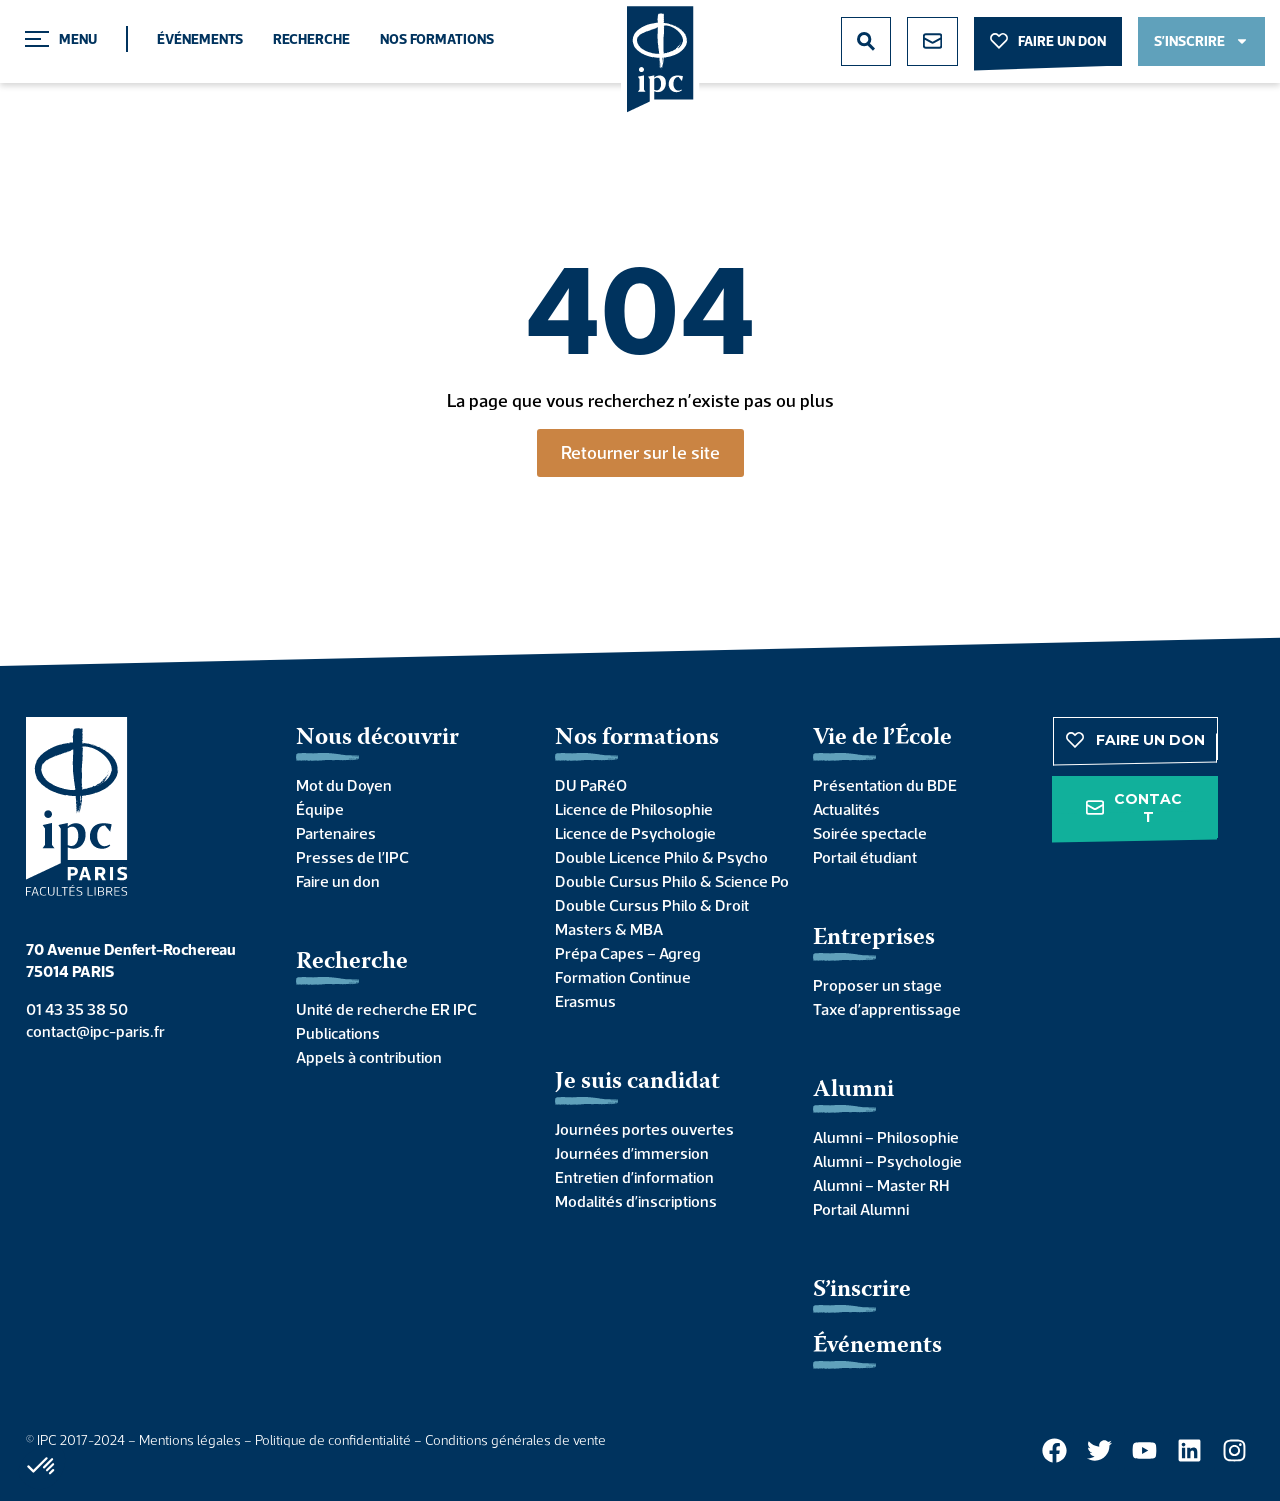 The width and height of the screenshot is (1280, 1501). Describe the element at coordinates (652, 905) in the screenshot. I see `Double Cursus Philo & Droit` at that location.